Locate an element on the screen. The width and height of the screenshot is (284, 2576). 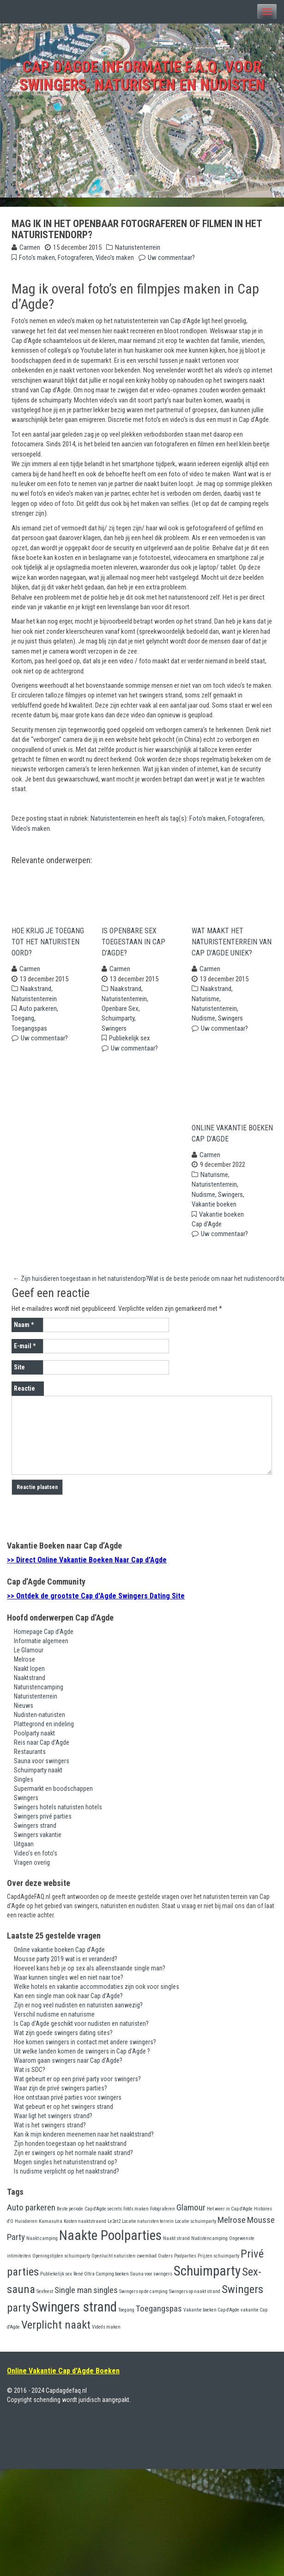
Sauna voor swingers is located at coordinates (41, 1766).